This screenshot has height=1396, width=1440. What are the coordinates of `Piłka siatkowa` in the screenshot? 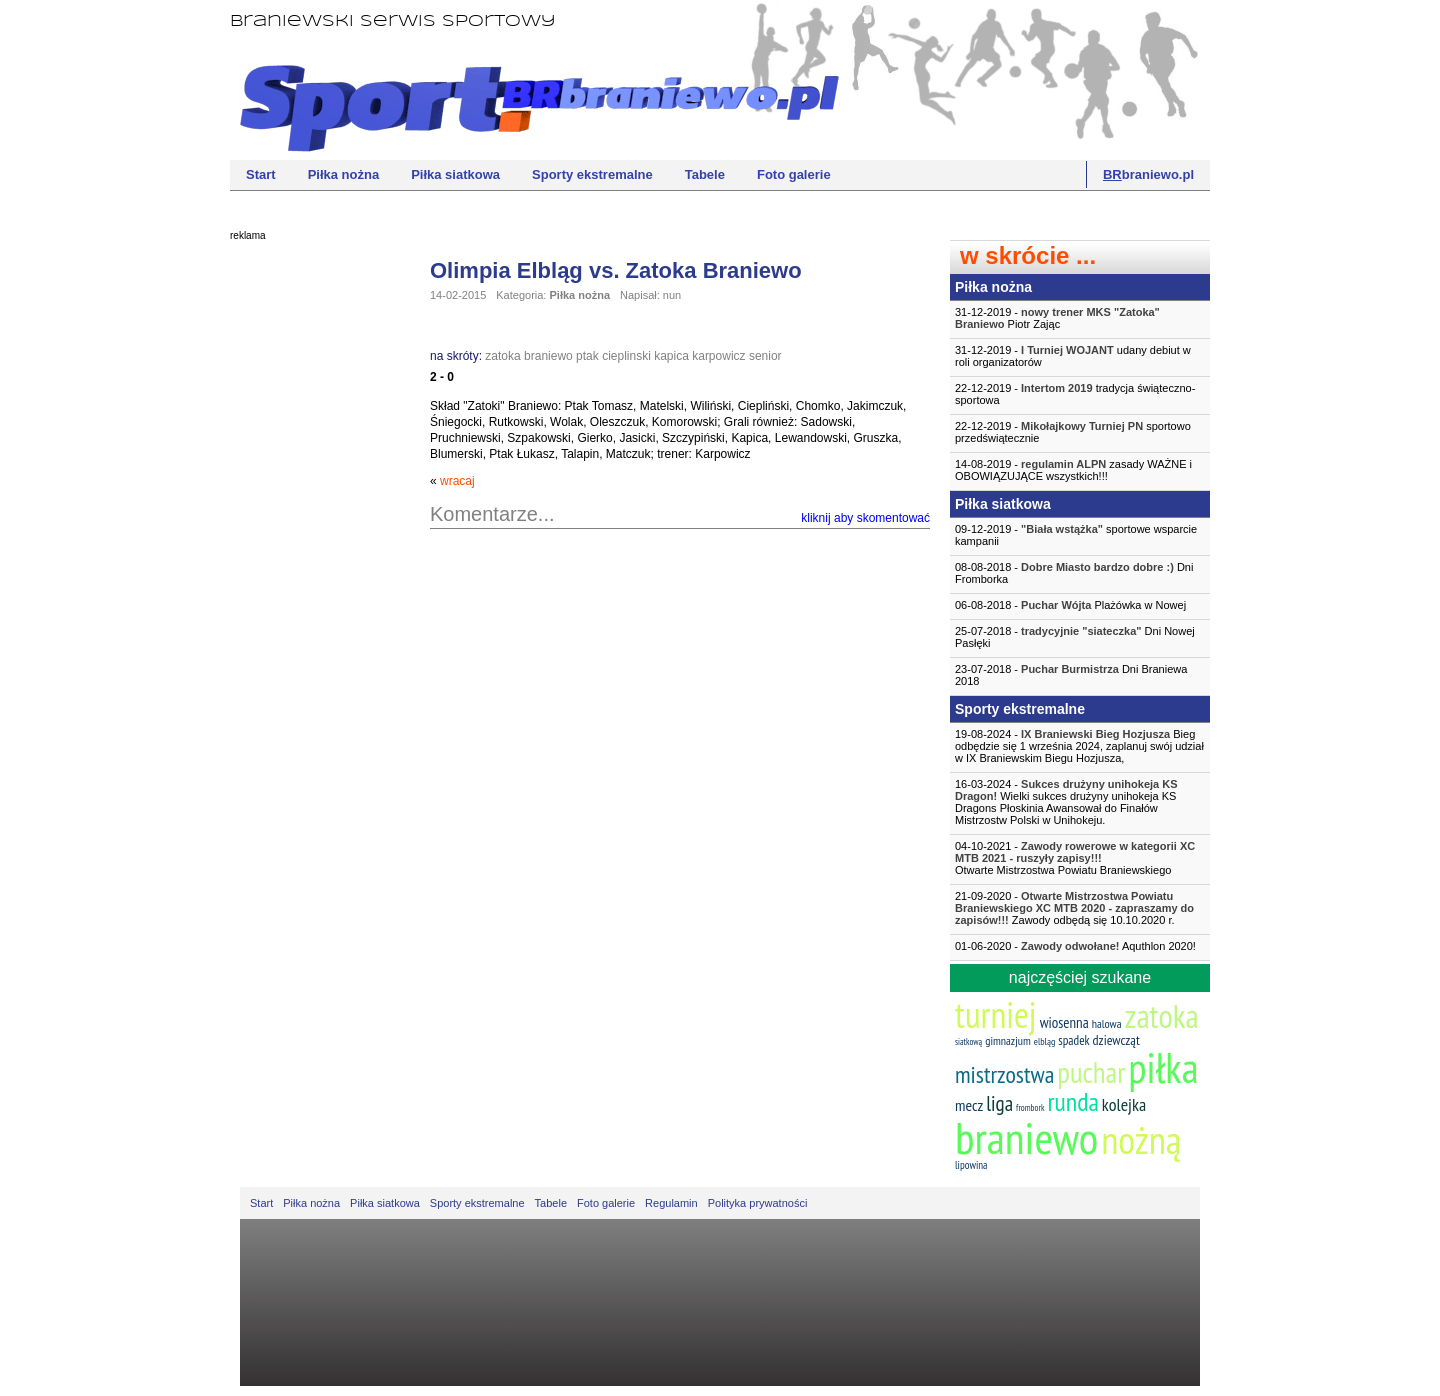 It's located at (455, 174).